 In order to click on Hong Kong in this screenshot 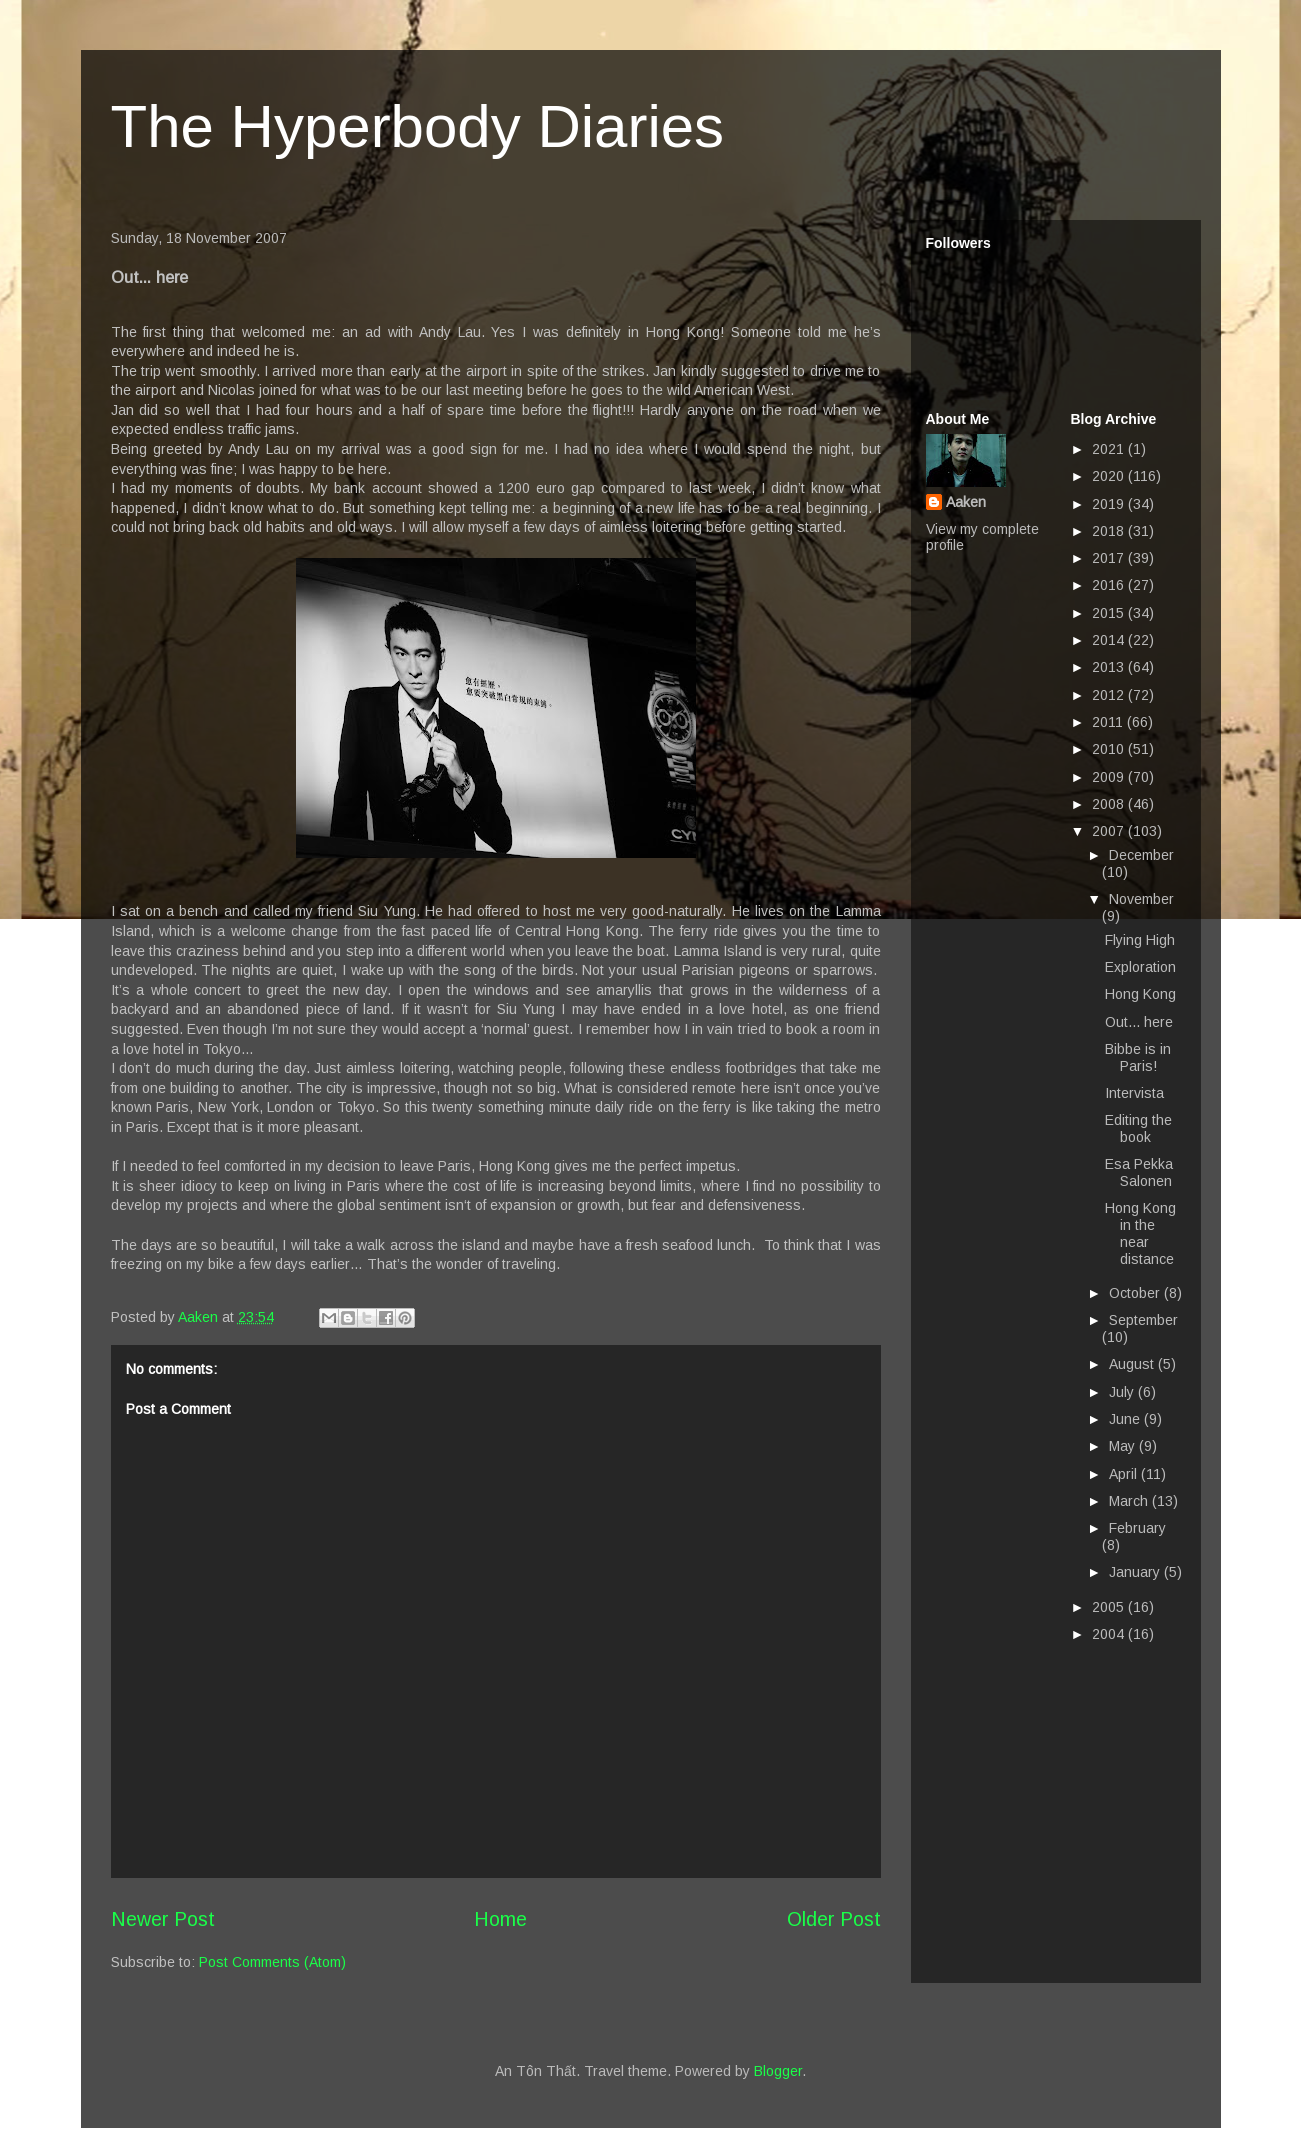, I will do `click(1140, 994)`.